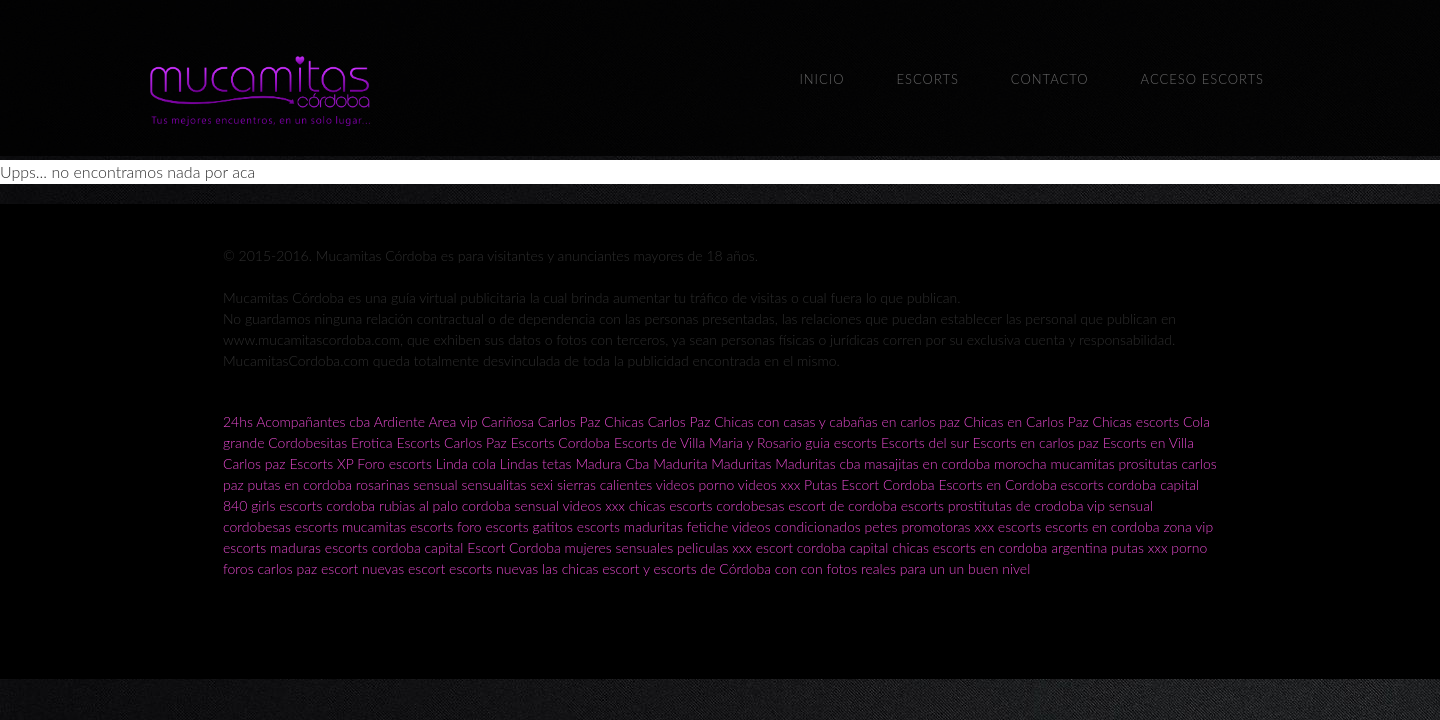  What do you see at coordinates (536, 463) in the screenshot?
I see `Lindas tetas` at bounding box center [536, 463].